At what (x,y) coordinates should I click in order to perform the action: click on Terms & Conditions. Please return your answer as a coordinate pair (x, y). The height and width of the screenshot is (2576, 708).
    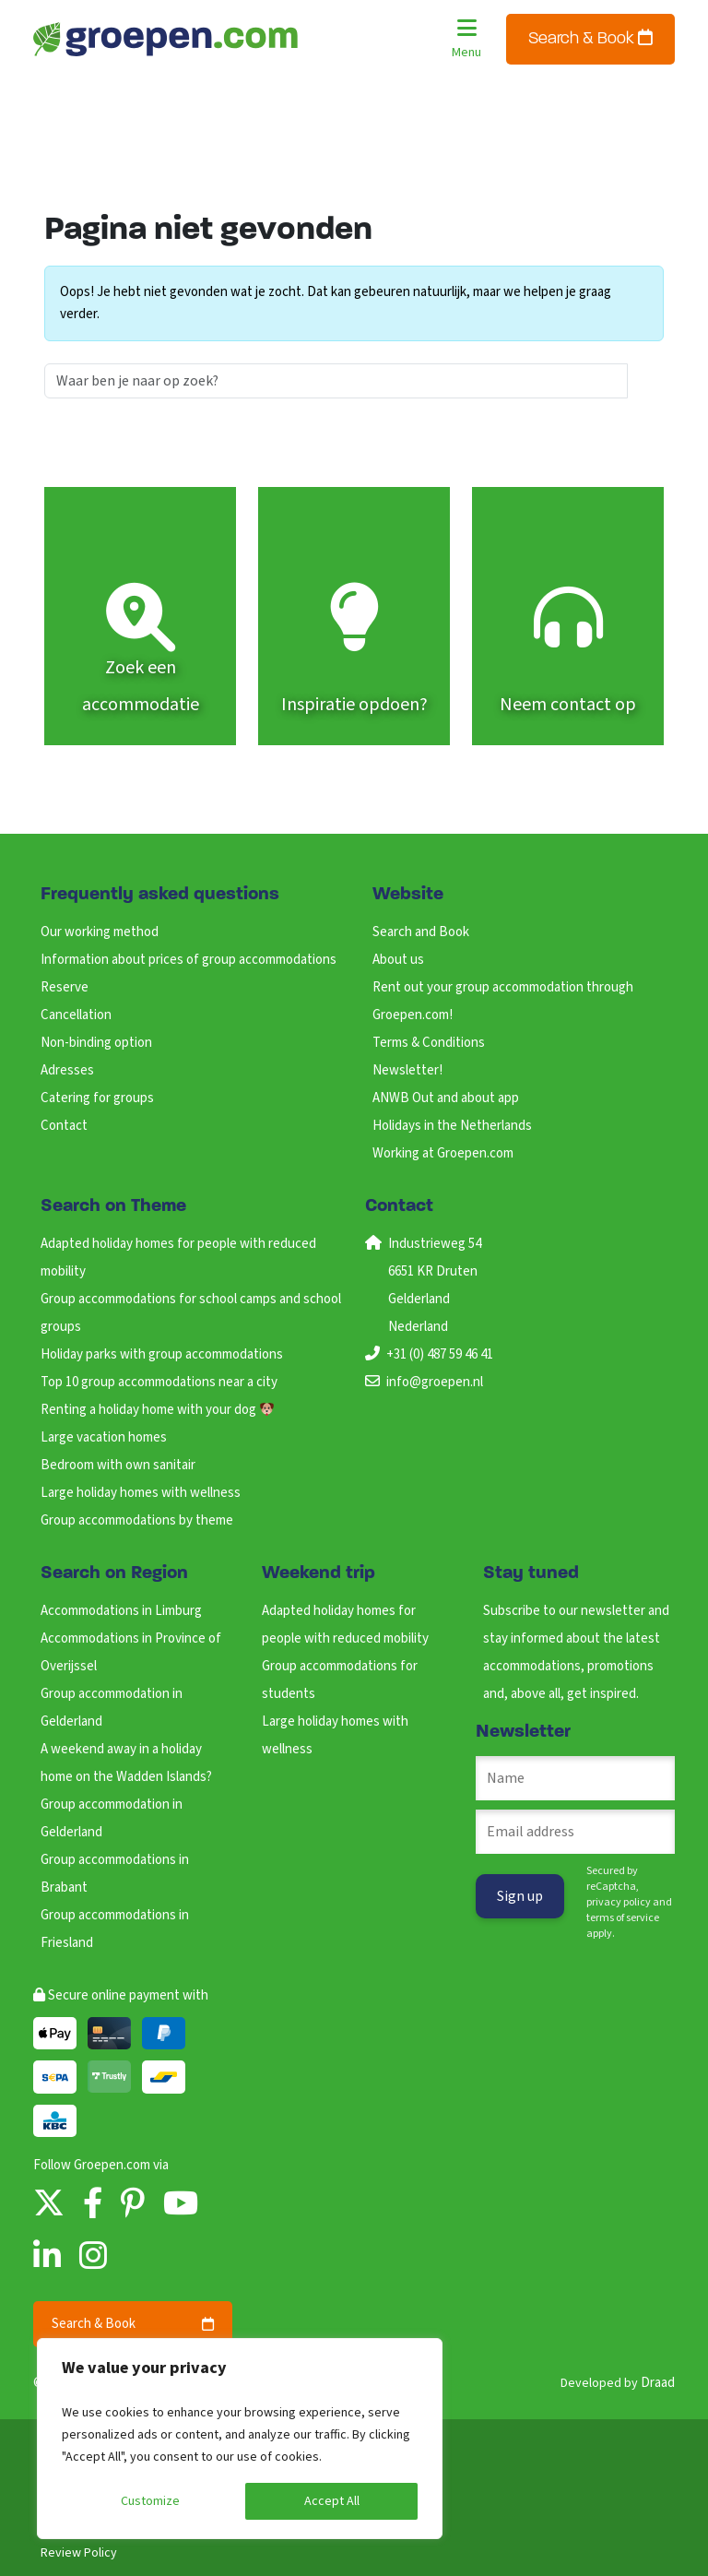
    Looking at the image, I should click on (428, 1042).